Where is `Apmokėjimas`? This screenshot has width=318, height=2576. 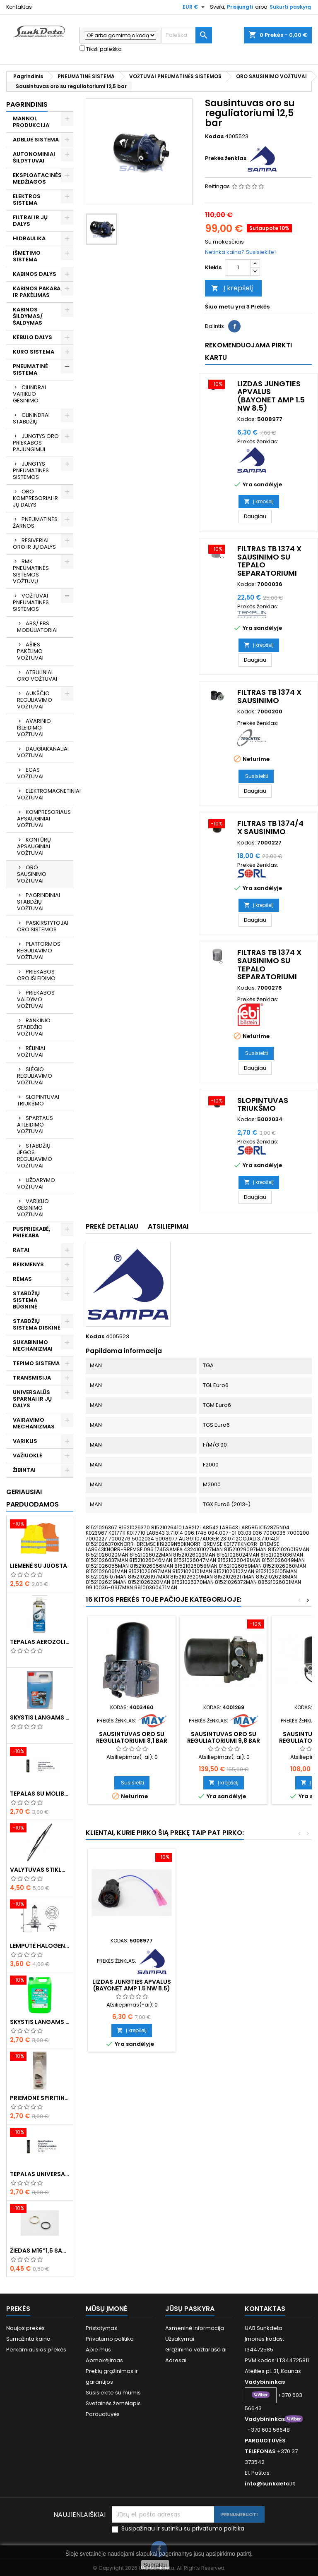 Apmokėjimas is located at coordinates (104, 2360).